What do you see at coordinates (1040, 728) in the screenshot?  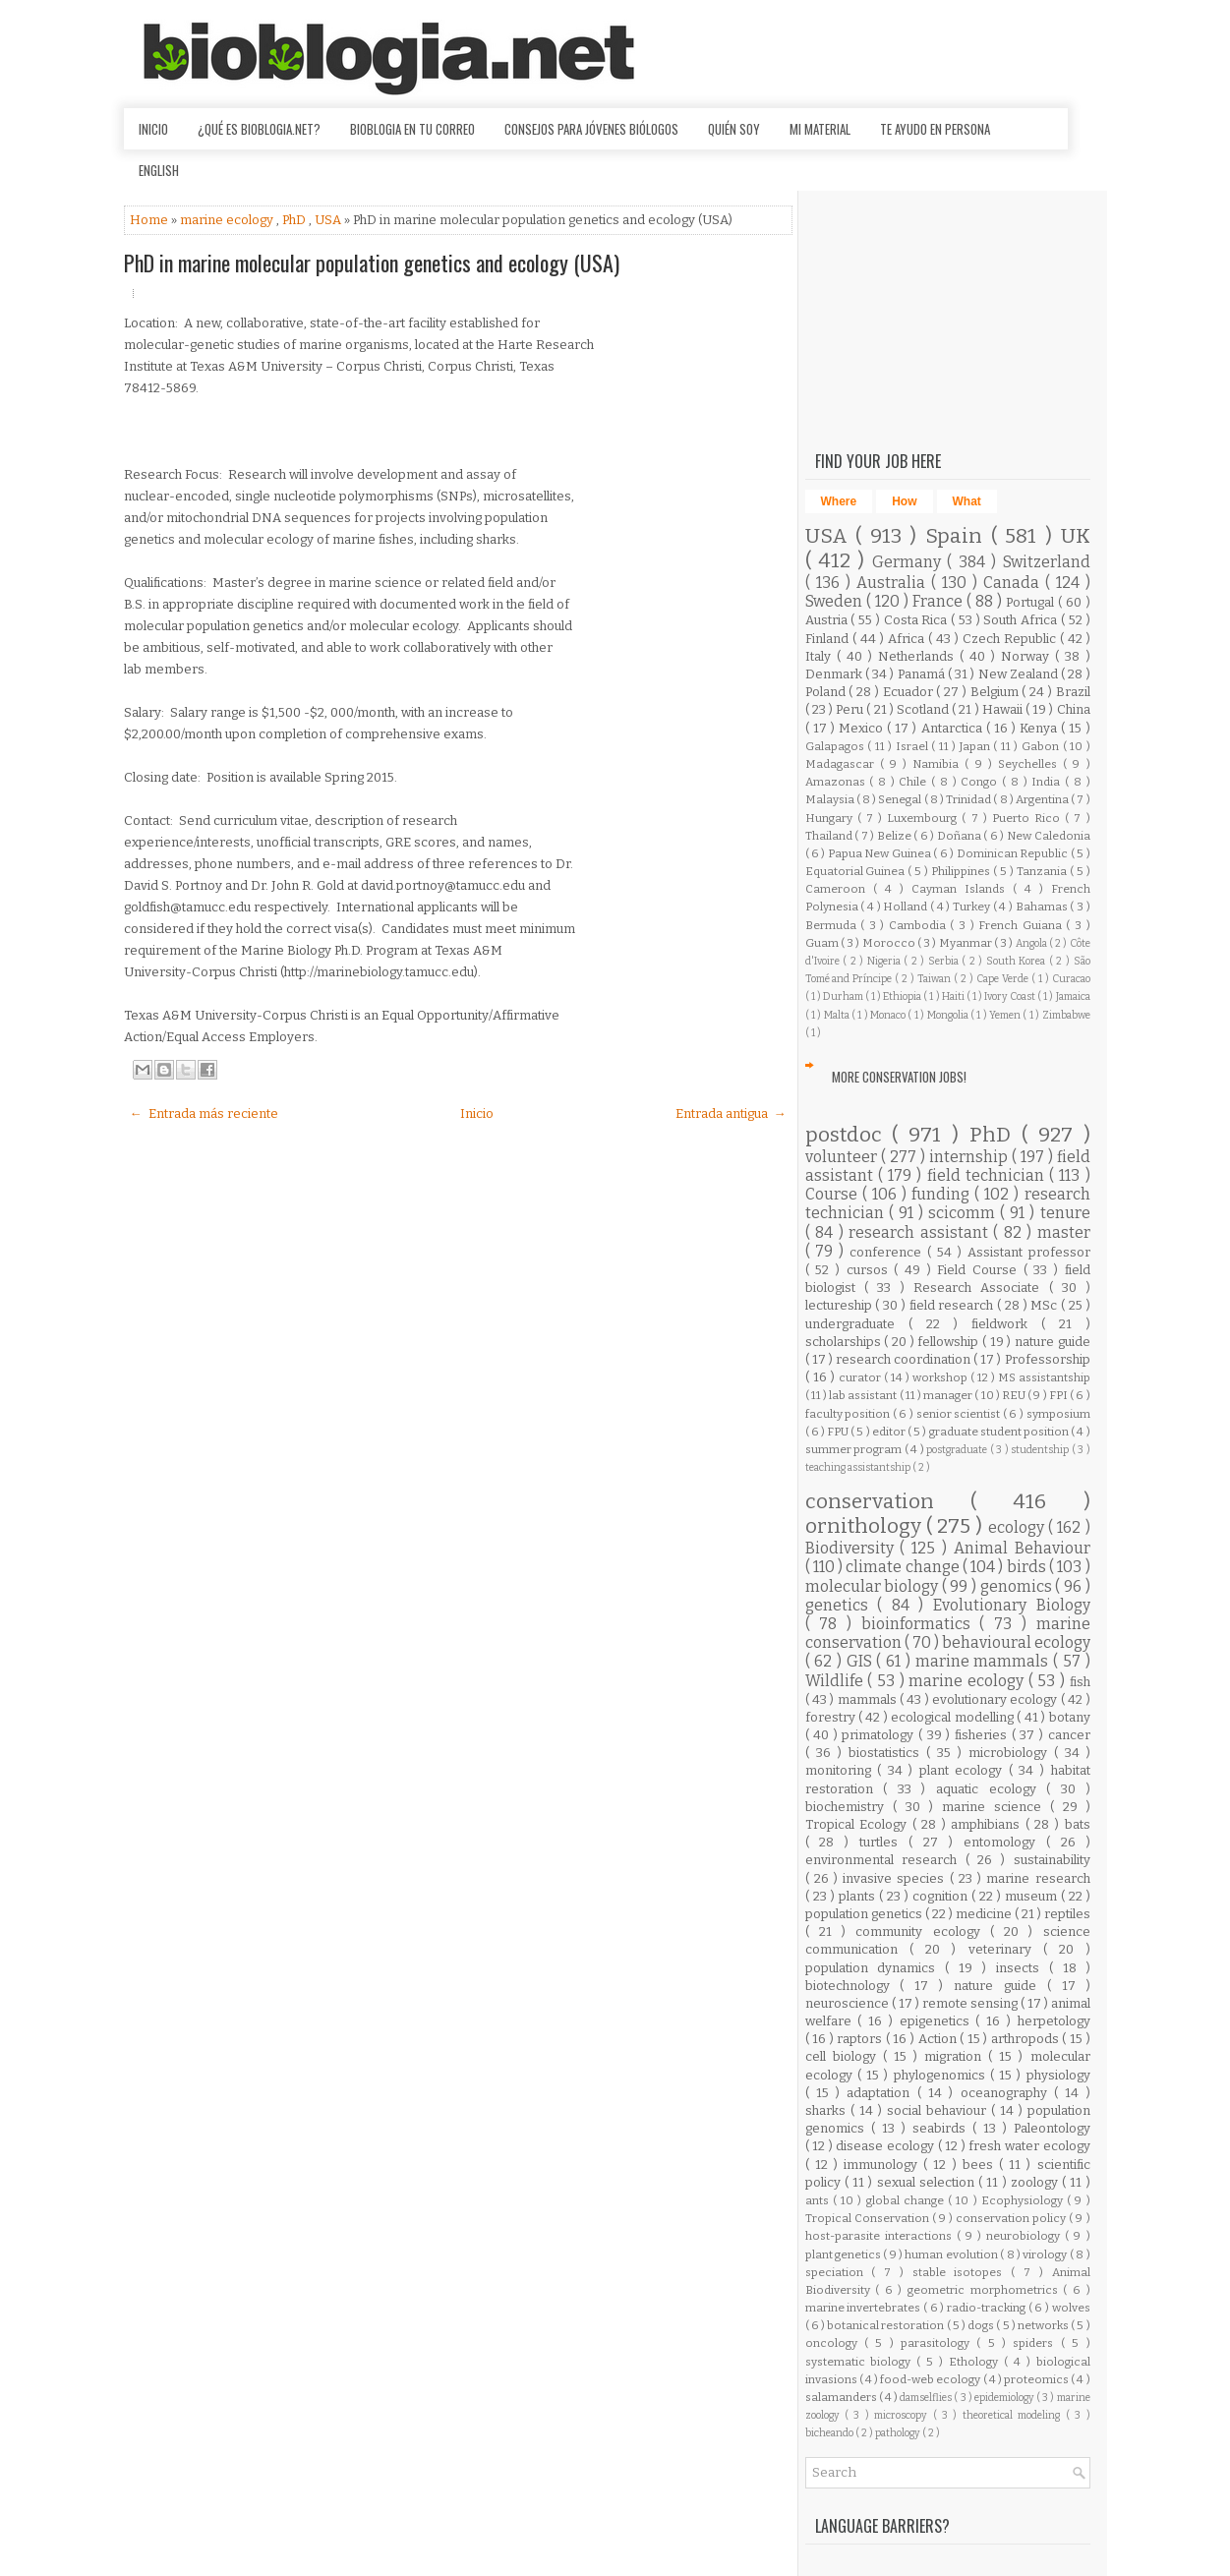 I see `Kenya` at bounding box center [1040, 728].